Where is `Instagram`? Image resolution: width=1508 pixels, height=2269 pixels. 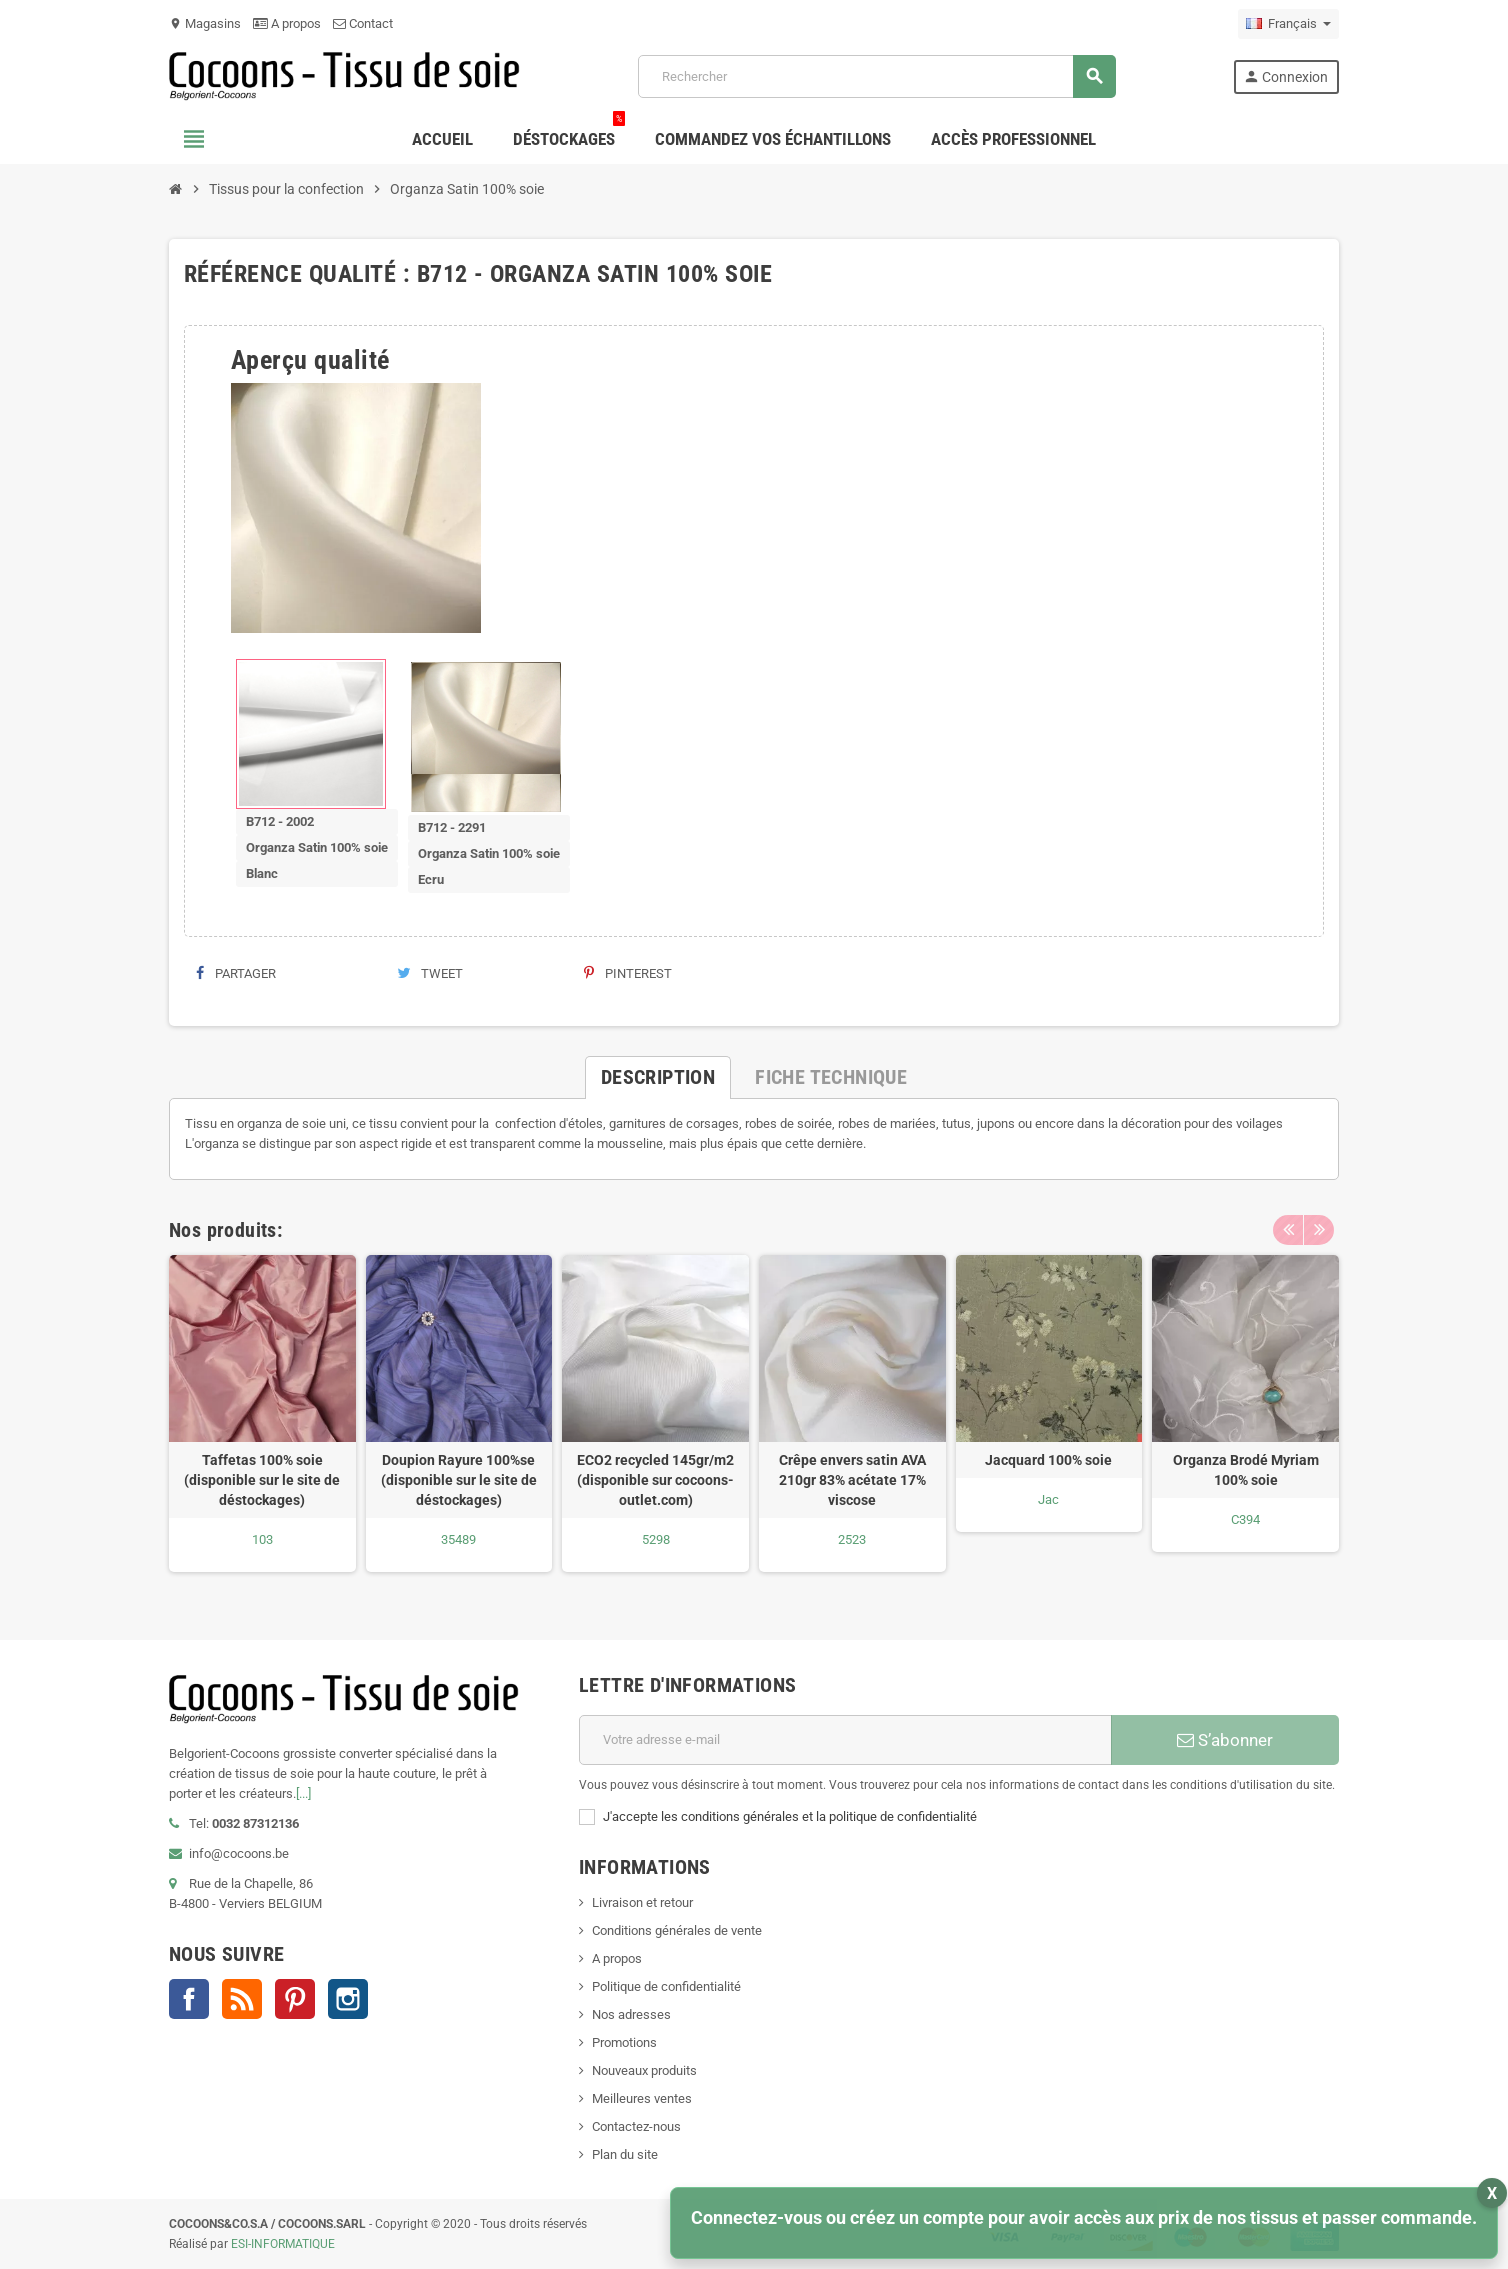 Instagram is located at coordinates (348, 1999).